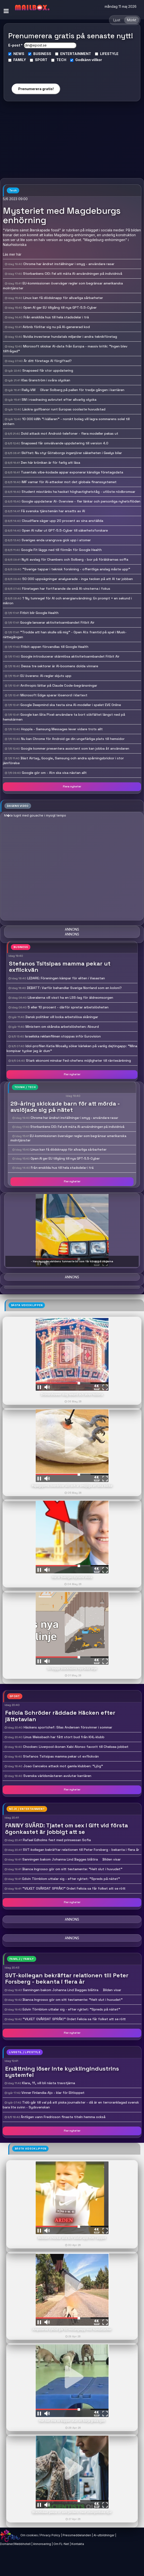 Image resolution: width=144 pixels, height=2576 pixels. I want to click on Edvin Törnblom uttalar sig - efter ryktet: "Spreds på nätet", so click(71, 1879).